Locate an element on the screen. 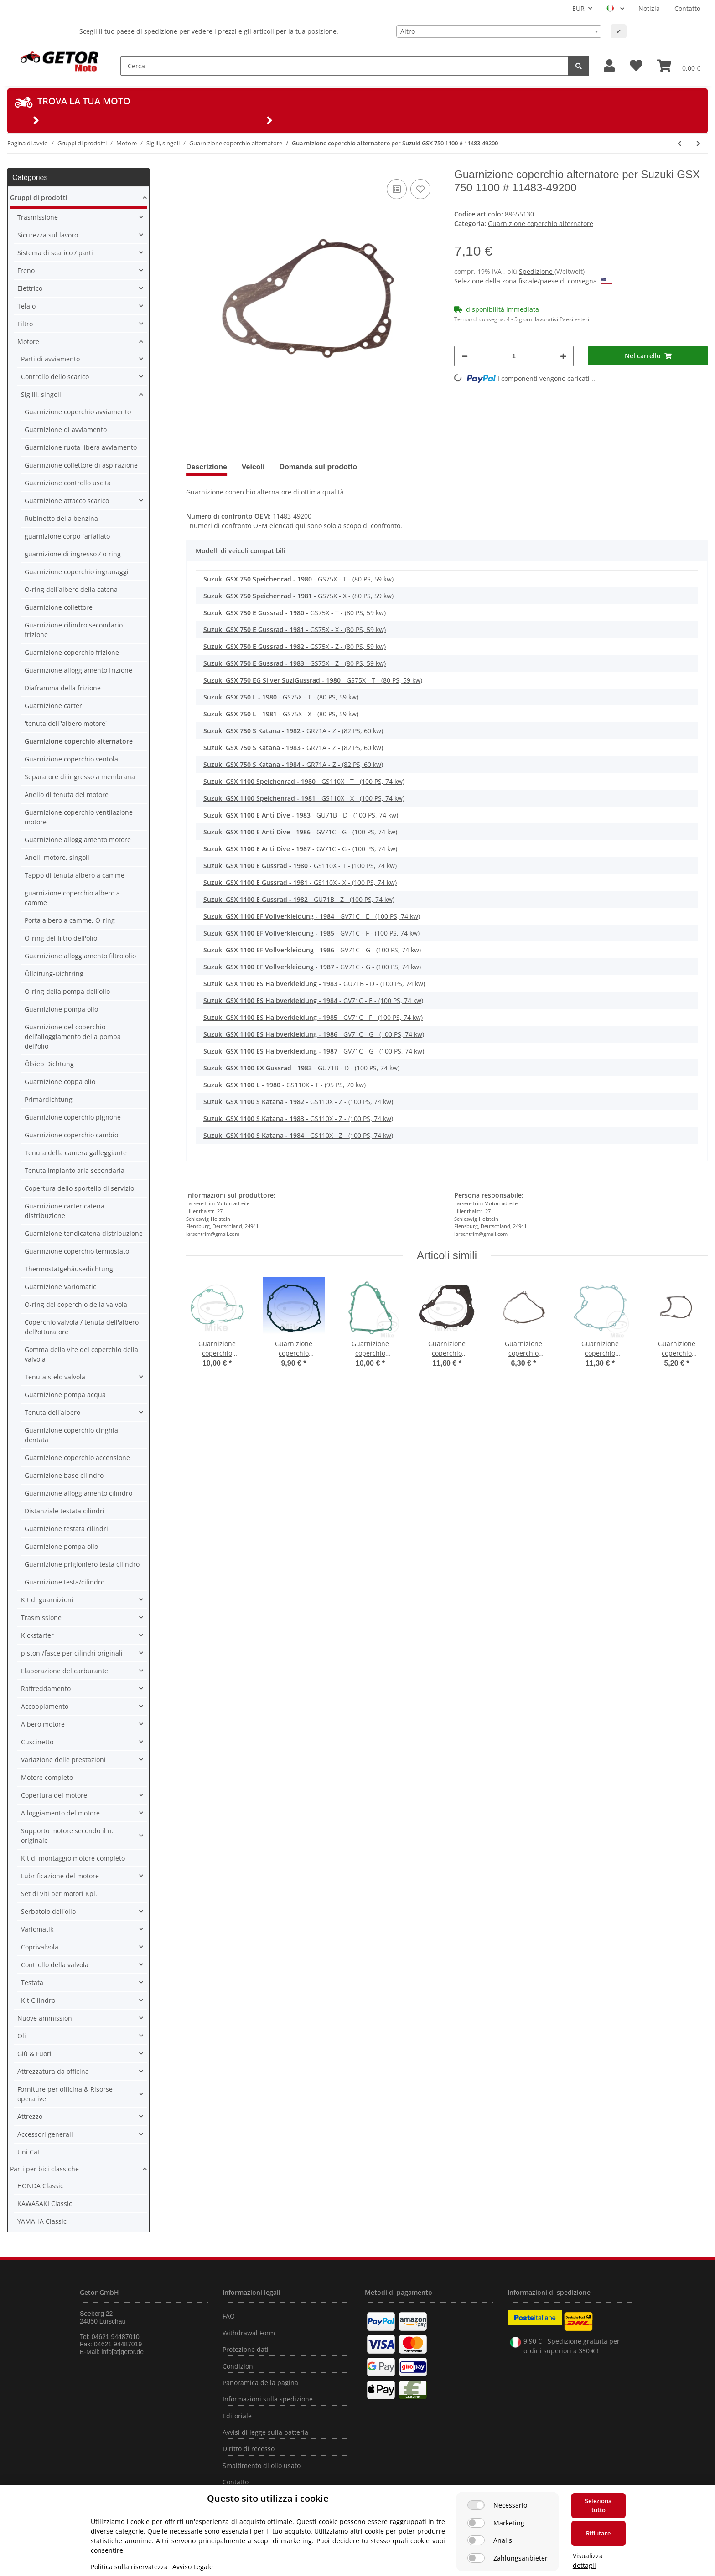 The image size is (715, 2576). Politica sulla riservatezza is located at coordinates (129, 2566).